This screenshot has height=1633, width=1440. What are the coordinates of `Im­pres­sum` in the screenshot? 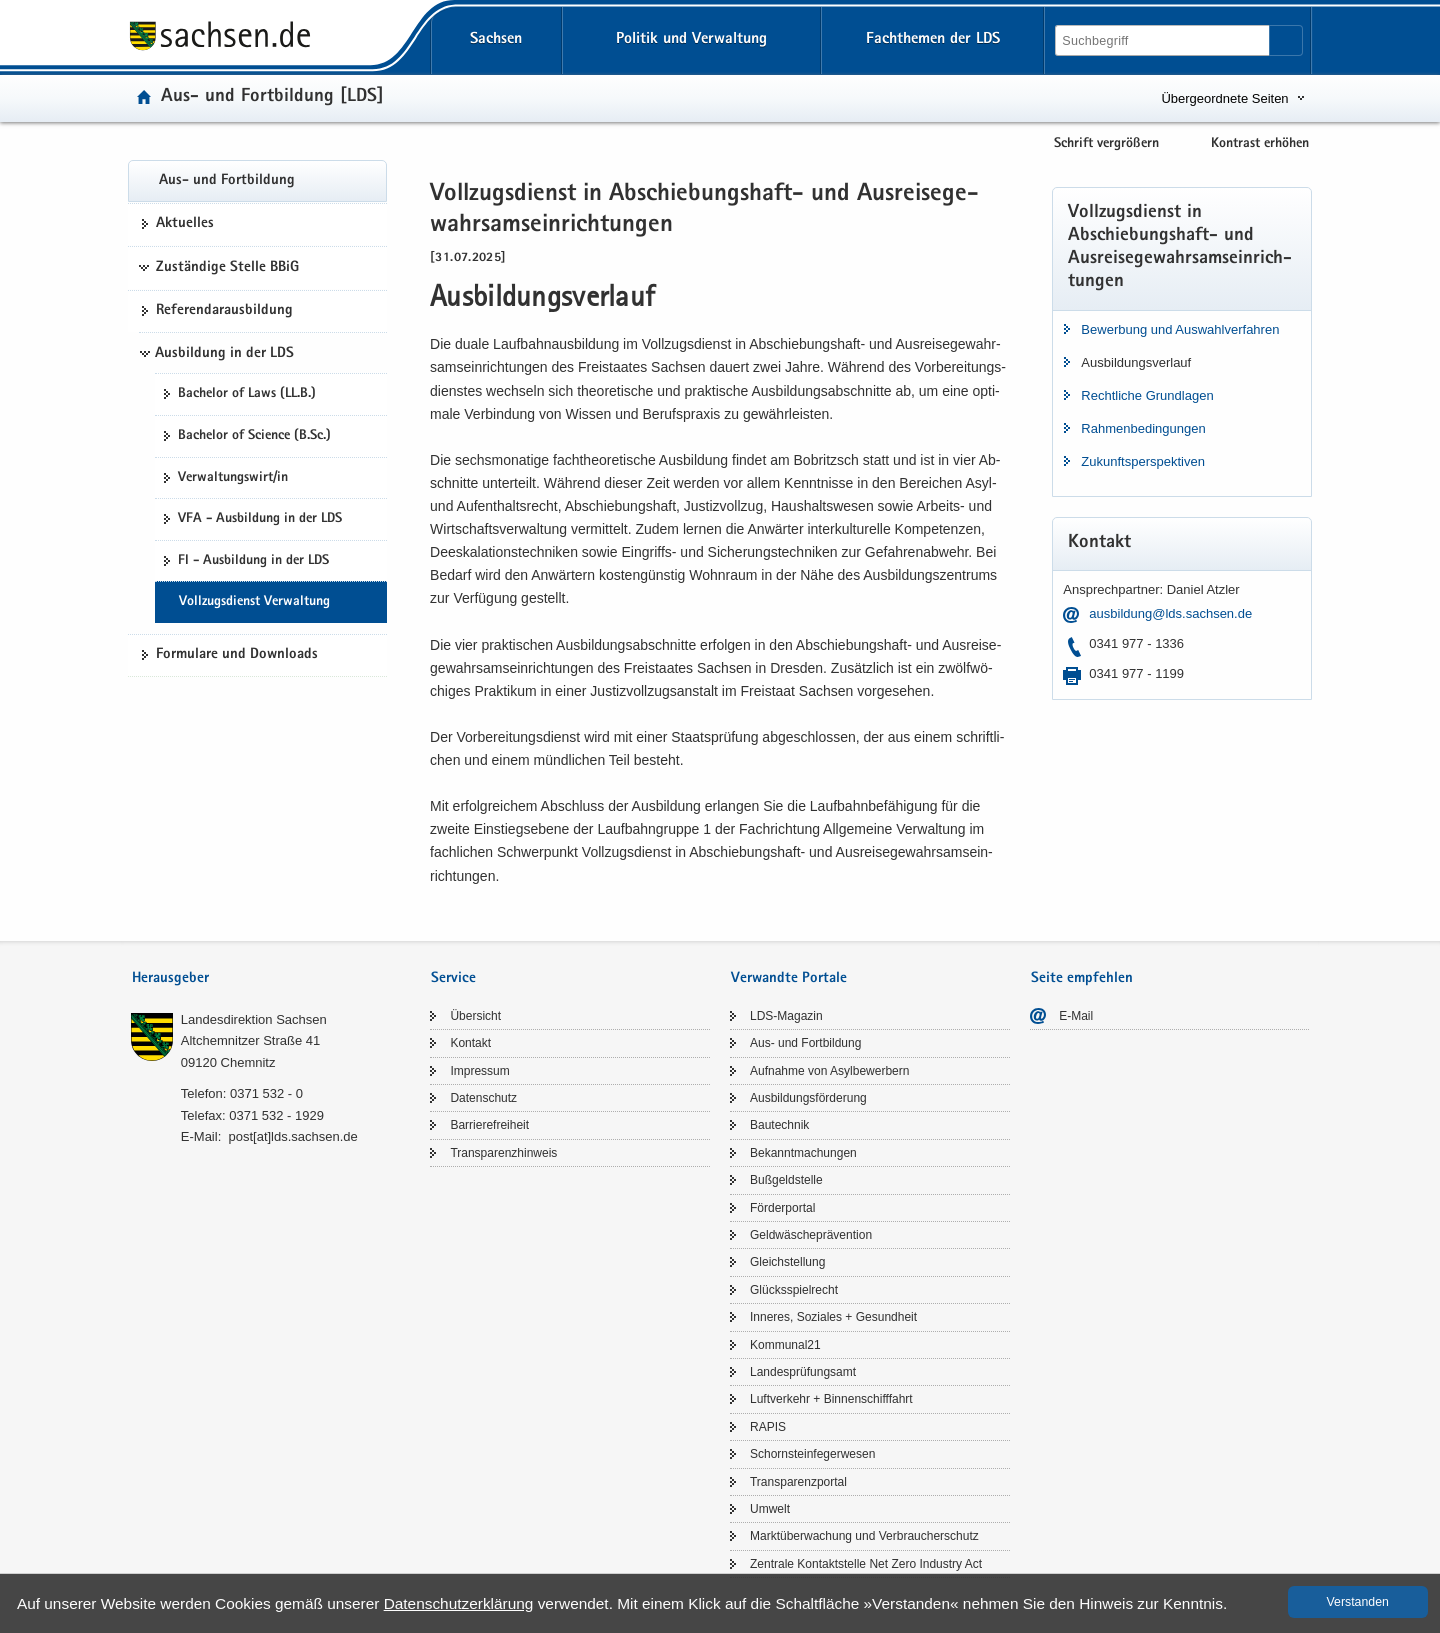 It's located at (479, 1071).